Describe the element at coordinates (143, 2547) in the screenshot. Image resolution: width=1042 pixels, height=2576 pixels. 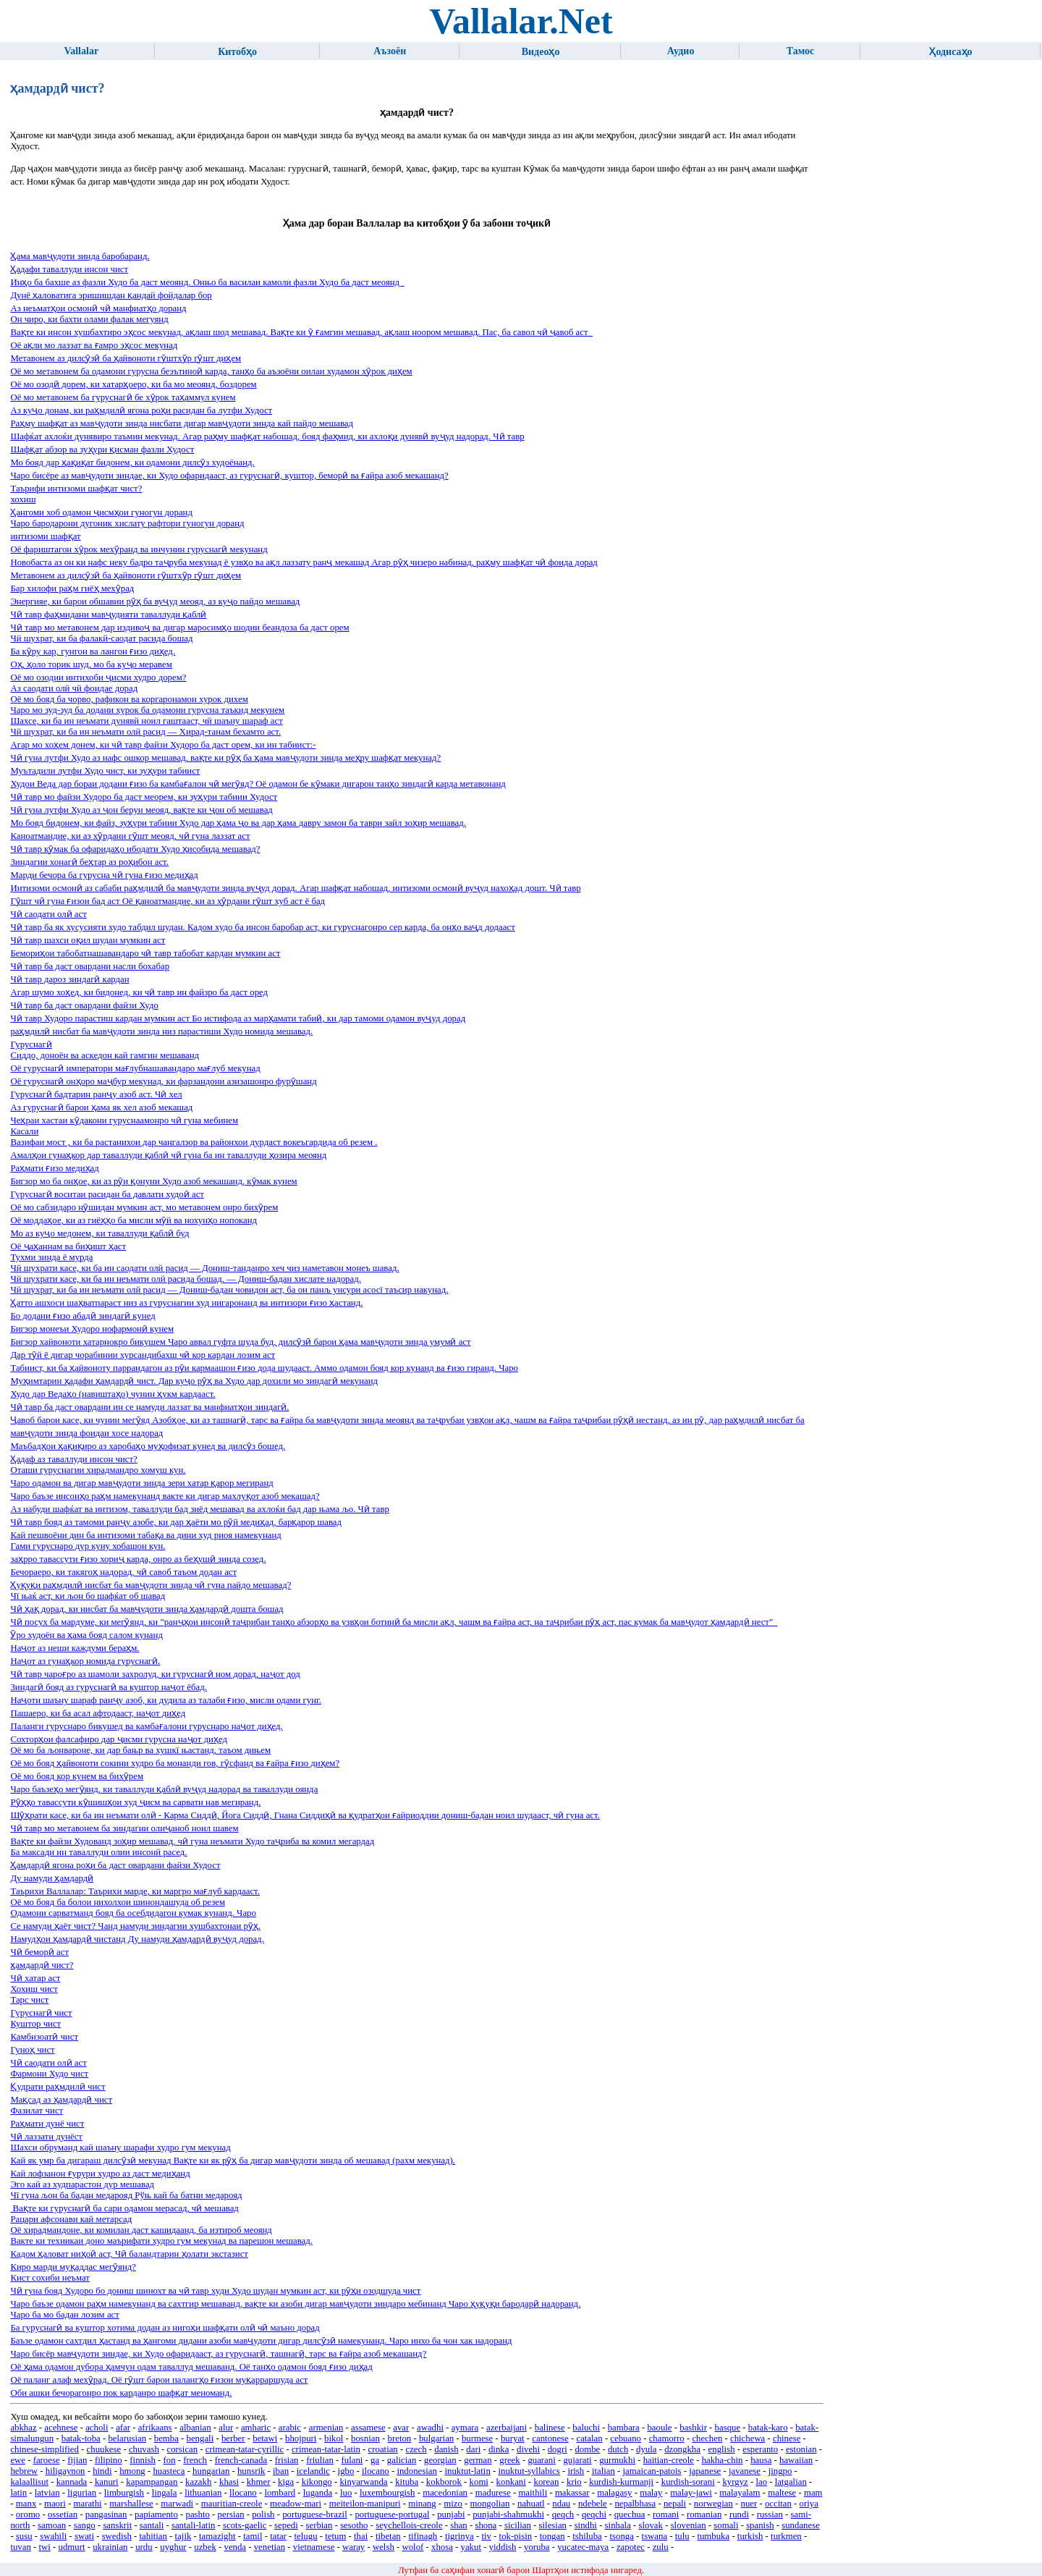
I see `urdu` at that location.